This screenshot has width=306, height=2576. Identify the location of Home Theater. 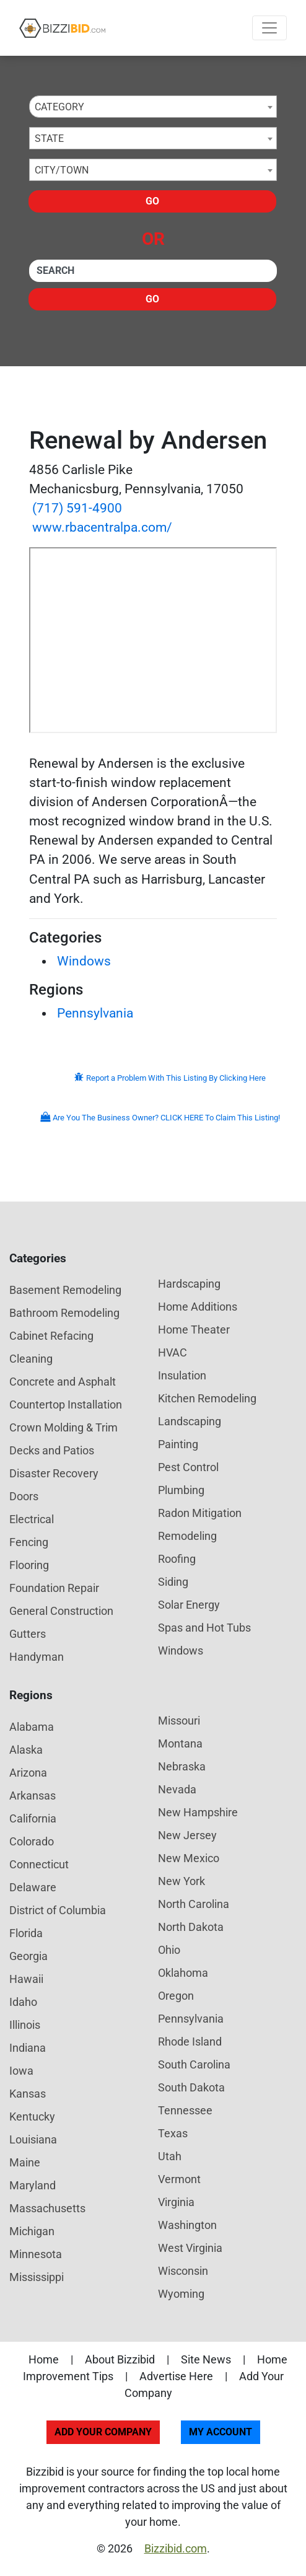
(194, 1329).